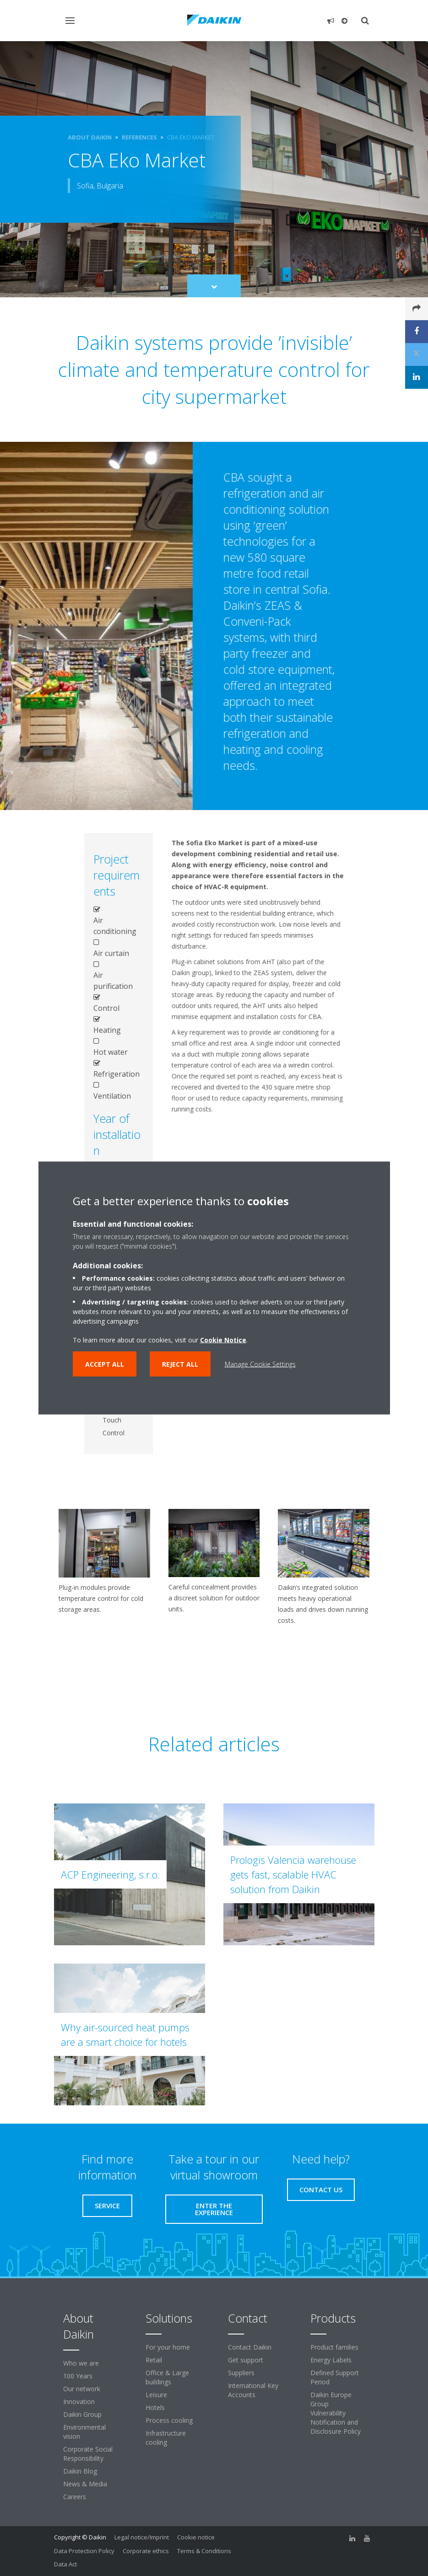  Describe the element at coordinates (74, 2496) in the screenshot. I see `Careers` at that location.